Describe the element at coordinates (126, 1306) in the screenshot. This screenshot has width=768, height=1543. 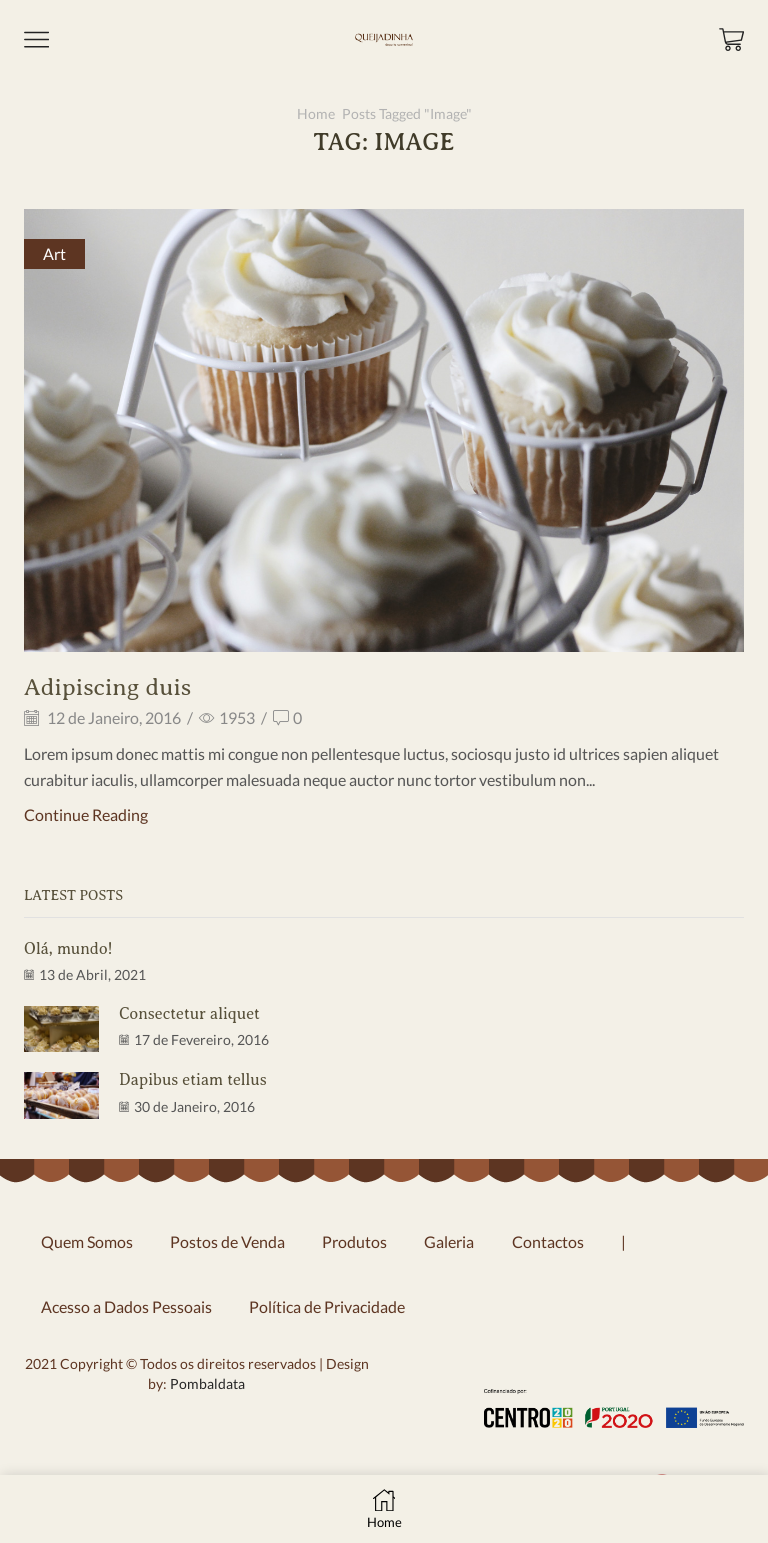
I see `Acesso a Dados Pessoais` at that location.